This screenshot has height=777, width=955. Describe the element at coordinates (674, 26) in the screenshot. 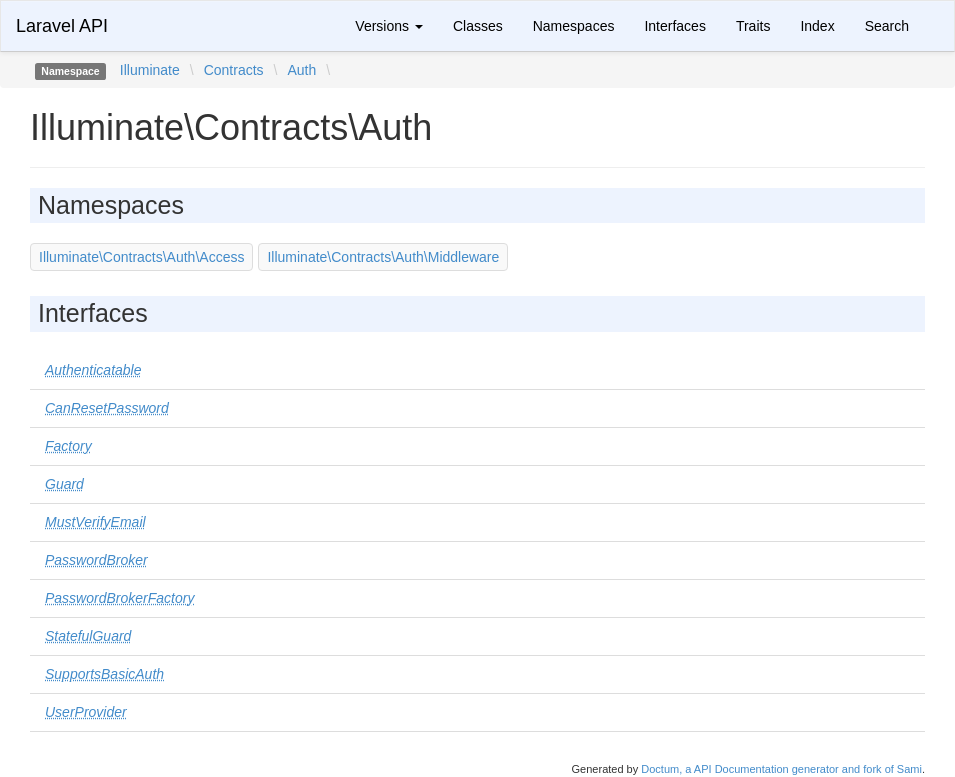

I see `Interfaces` at that location.